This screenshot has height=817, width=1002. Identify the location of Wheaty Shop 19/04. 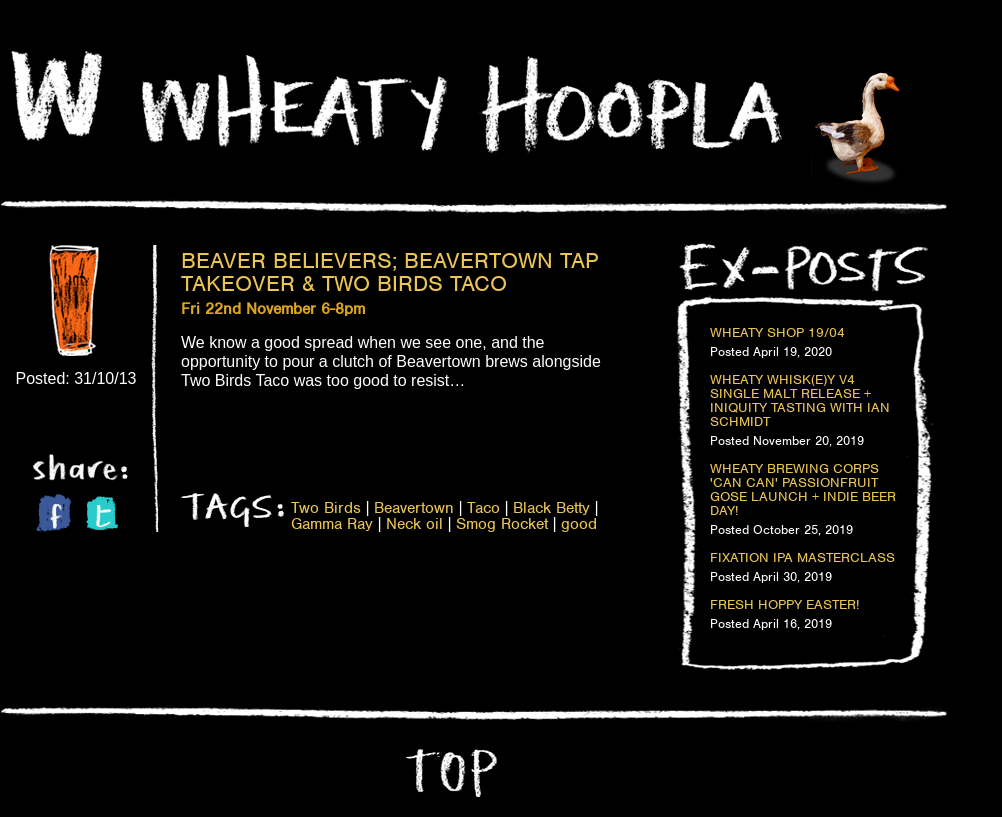
(777, 333).